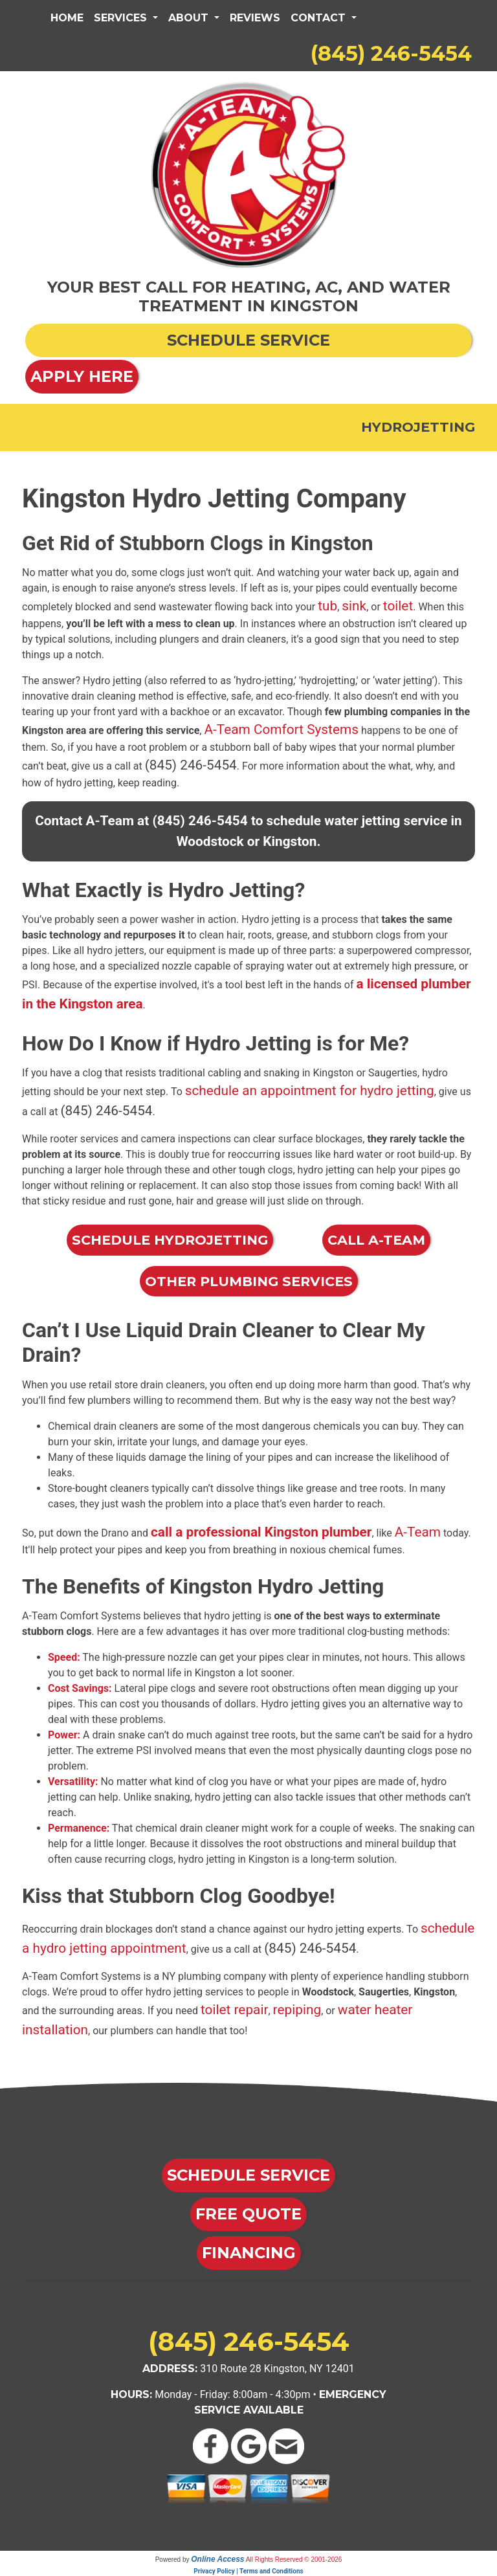 The image size is (497, 2576). Describe the element at coordinates (217, 2559) in the screenshot. I see `Online Access` at that location.